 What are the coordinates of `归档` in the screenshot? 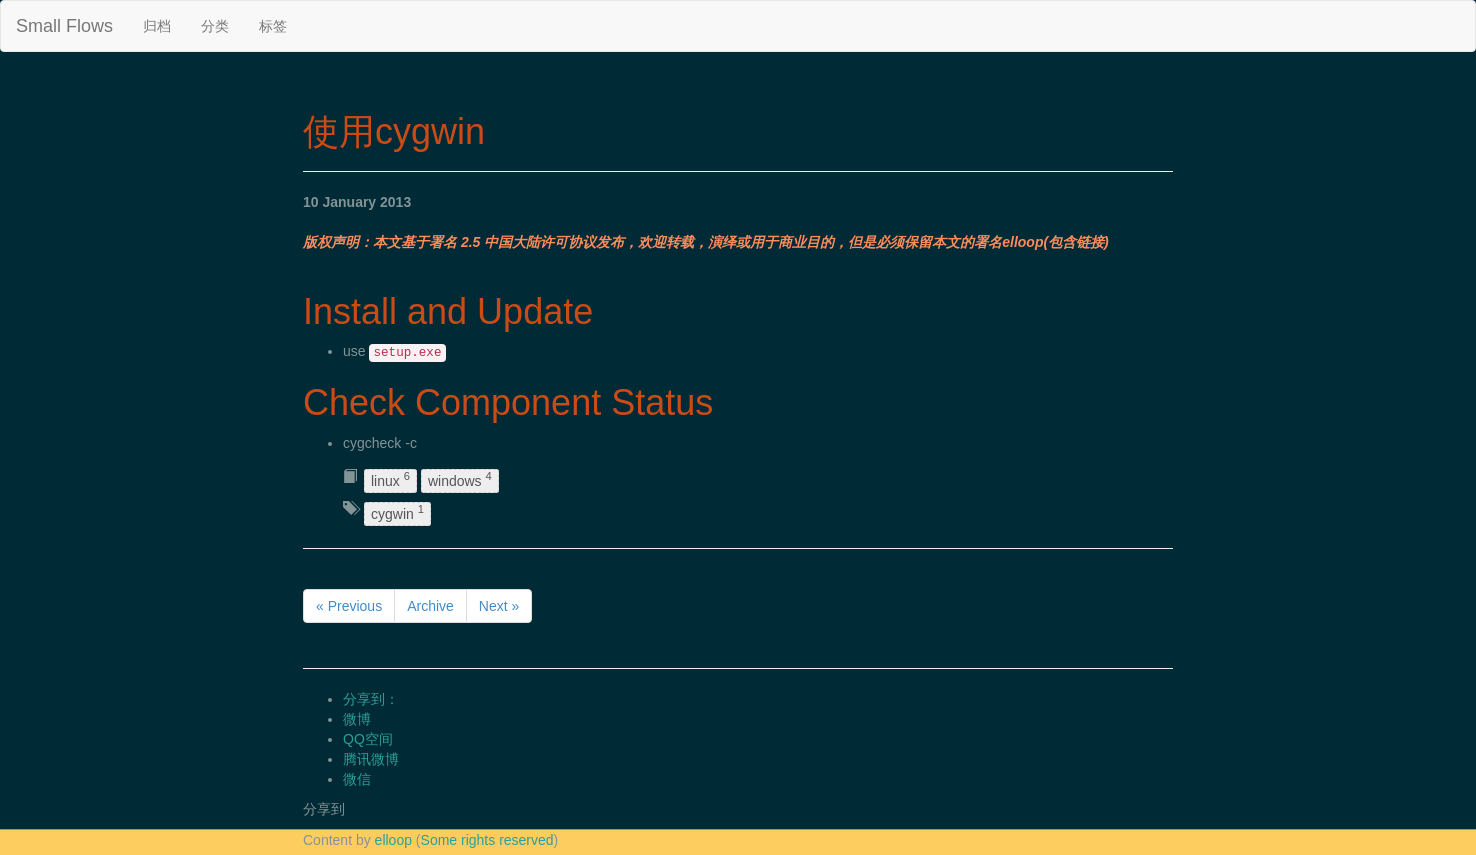 It's located at (157, 26).